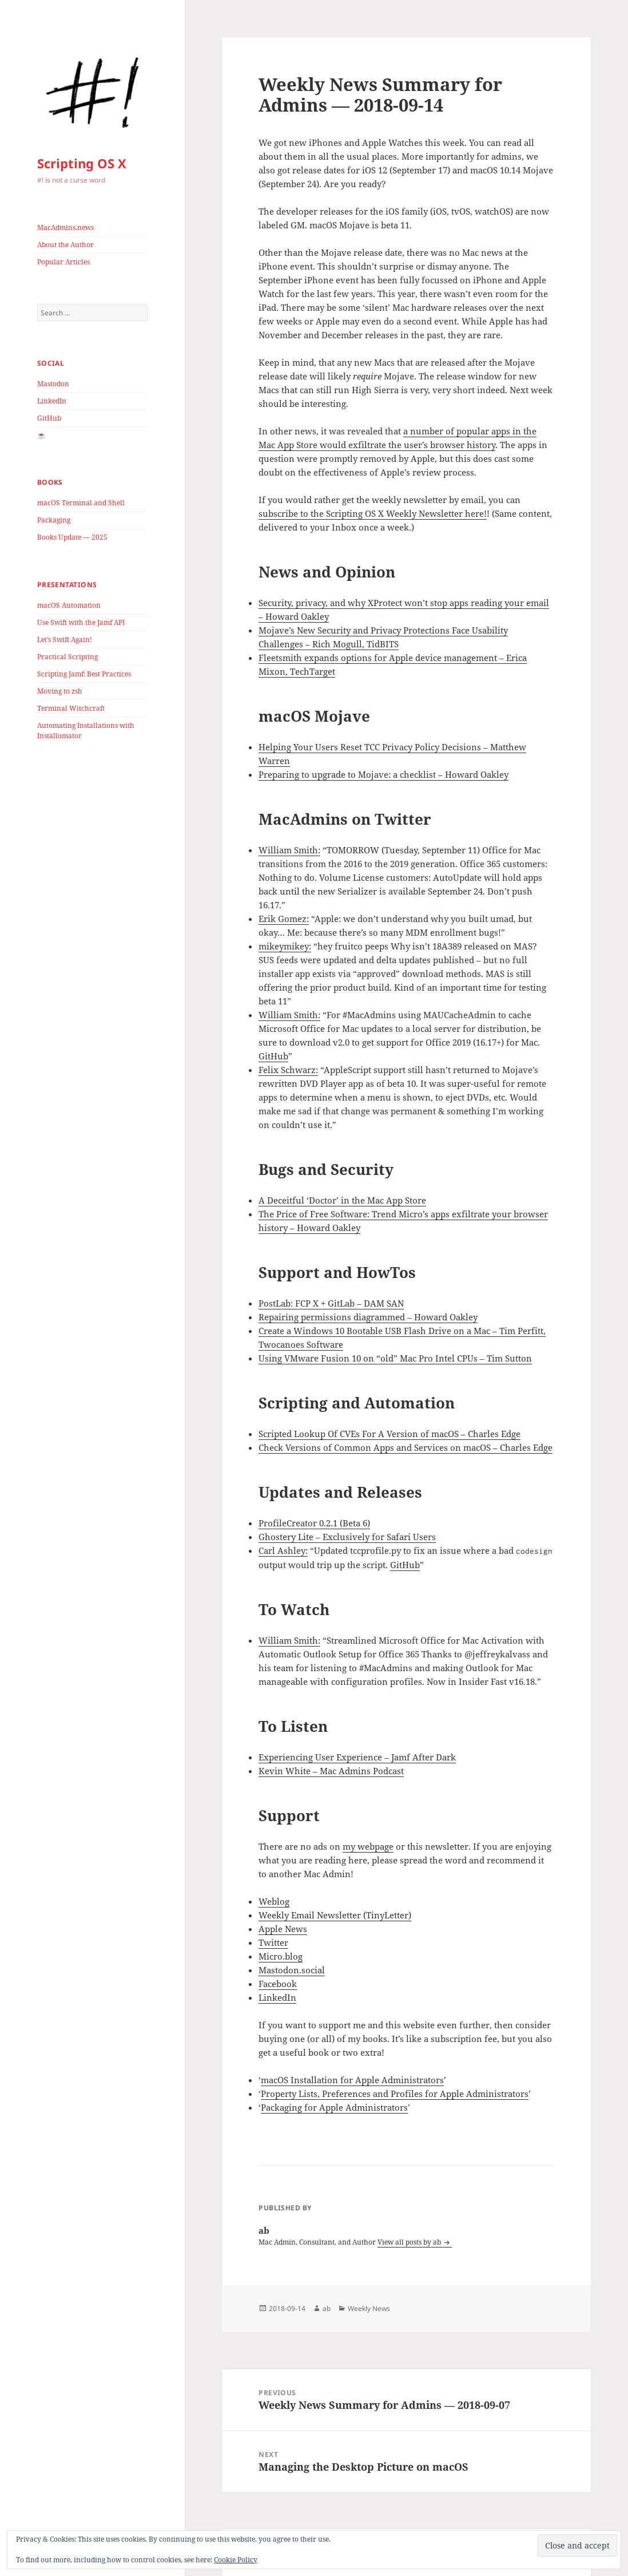 The width and height of the screenshot is (628, 2576). What do you see at coordinates (278, 1983) in the screenshot?
I see `Facebook` at bounding box center [278, 1983].